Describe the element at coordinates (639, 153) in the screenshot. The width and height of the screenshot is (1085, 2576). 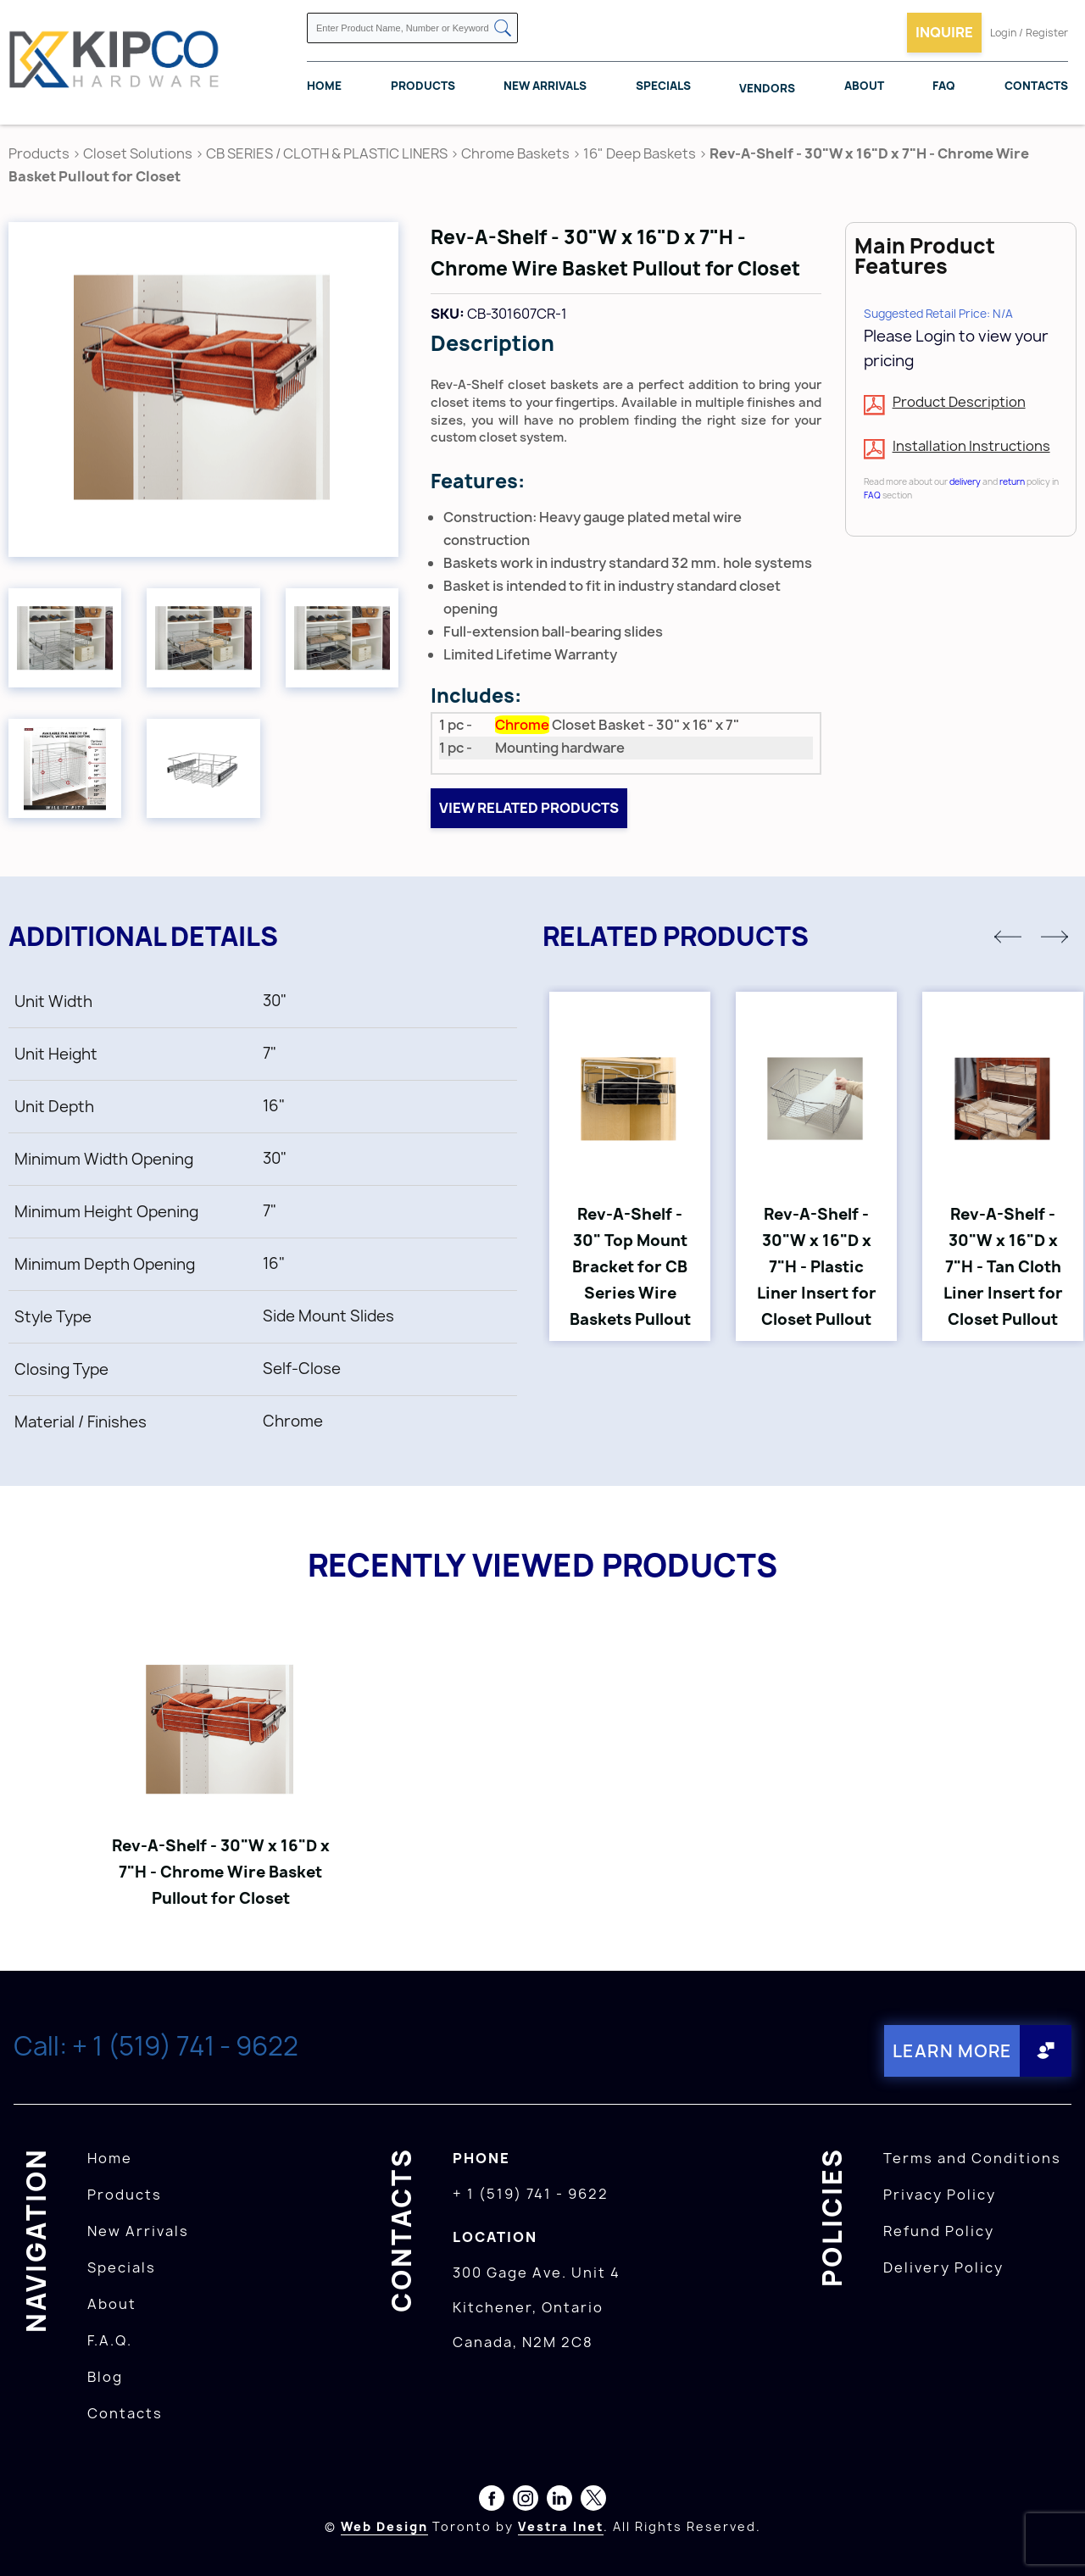
I see `16" Deep Baskets` at that location.